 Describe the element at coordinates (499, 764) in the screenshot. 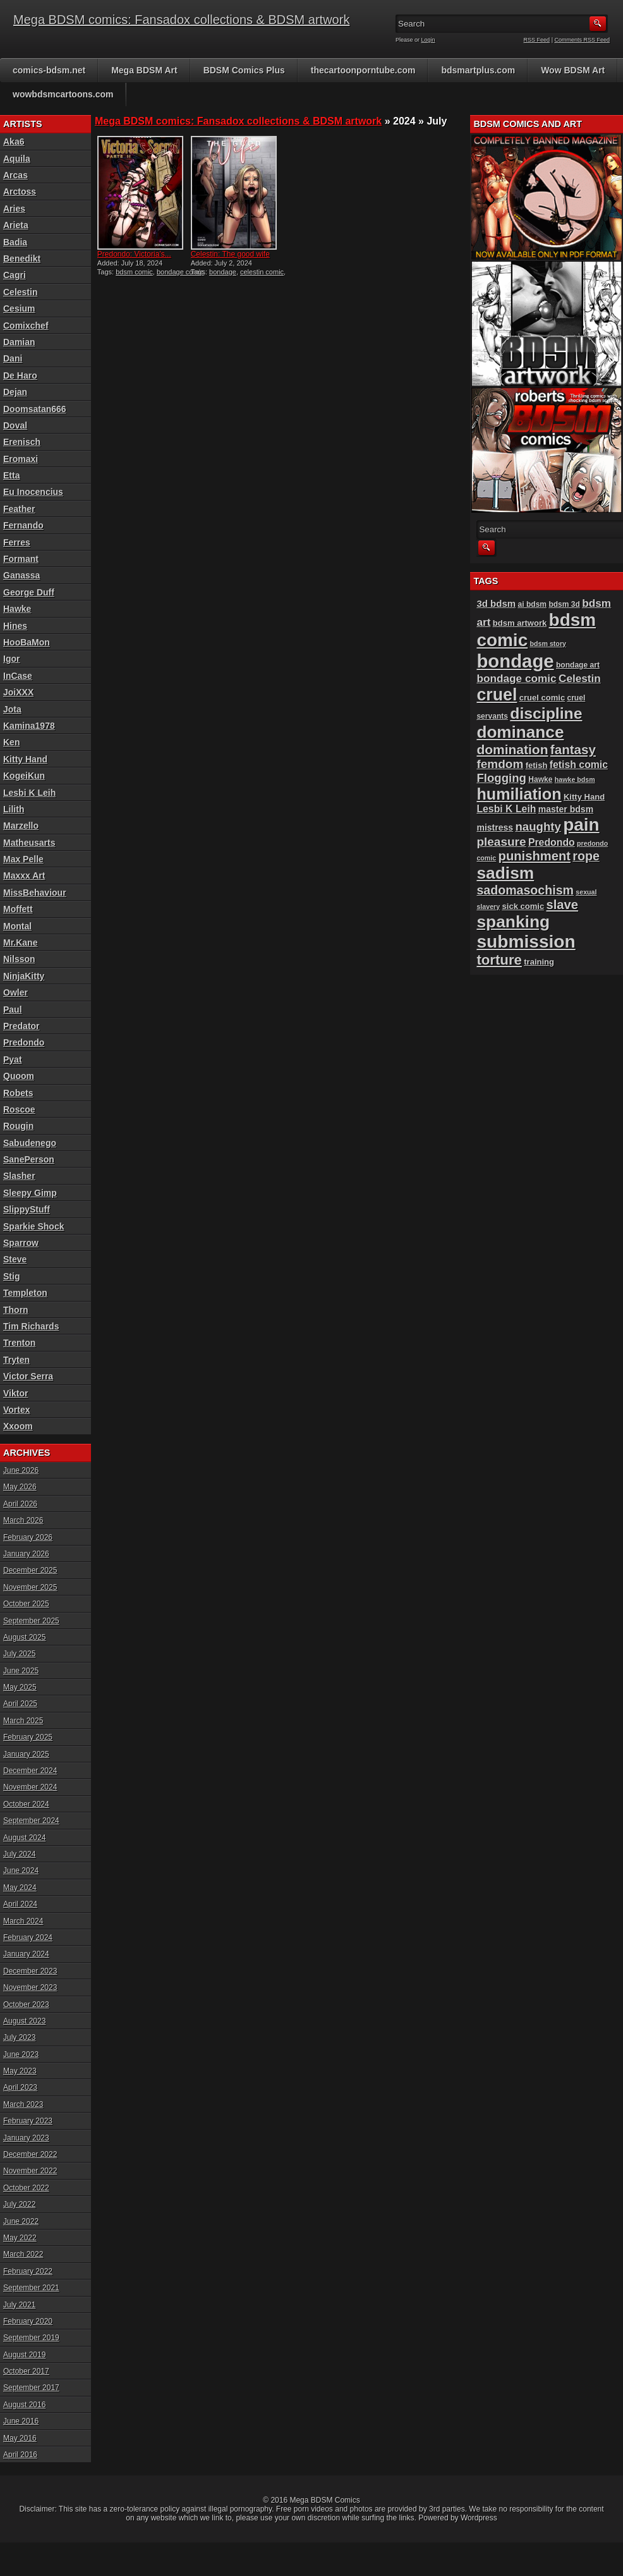

I see `femdom` at that location.